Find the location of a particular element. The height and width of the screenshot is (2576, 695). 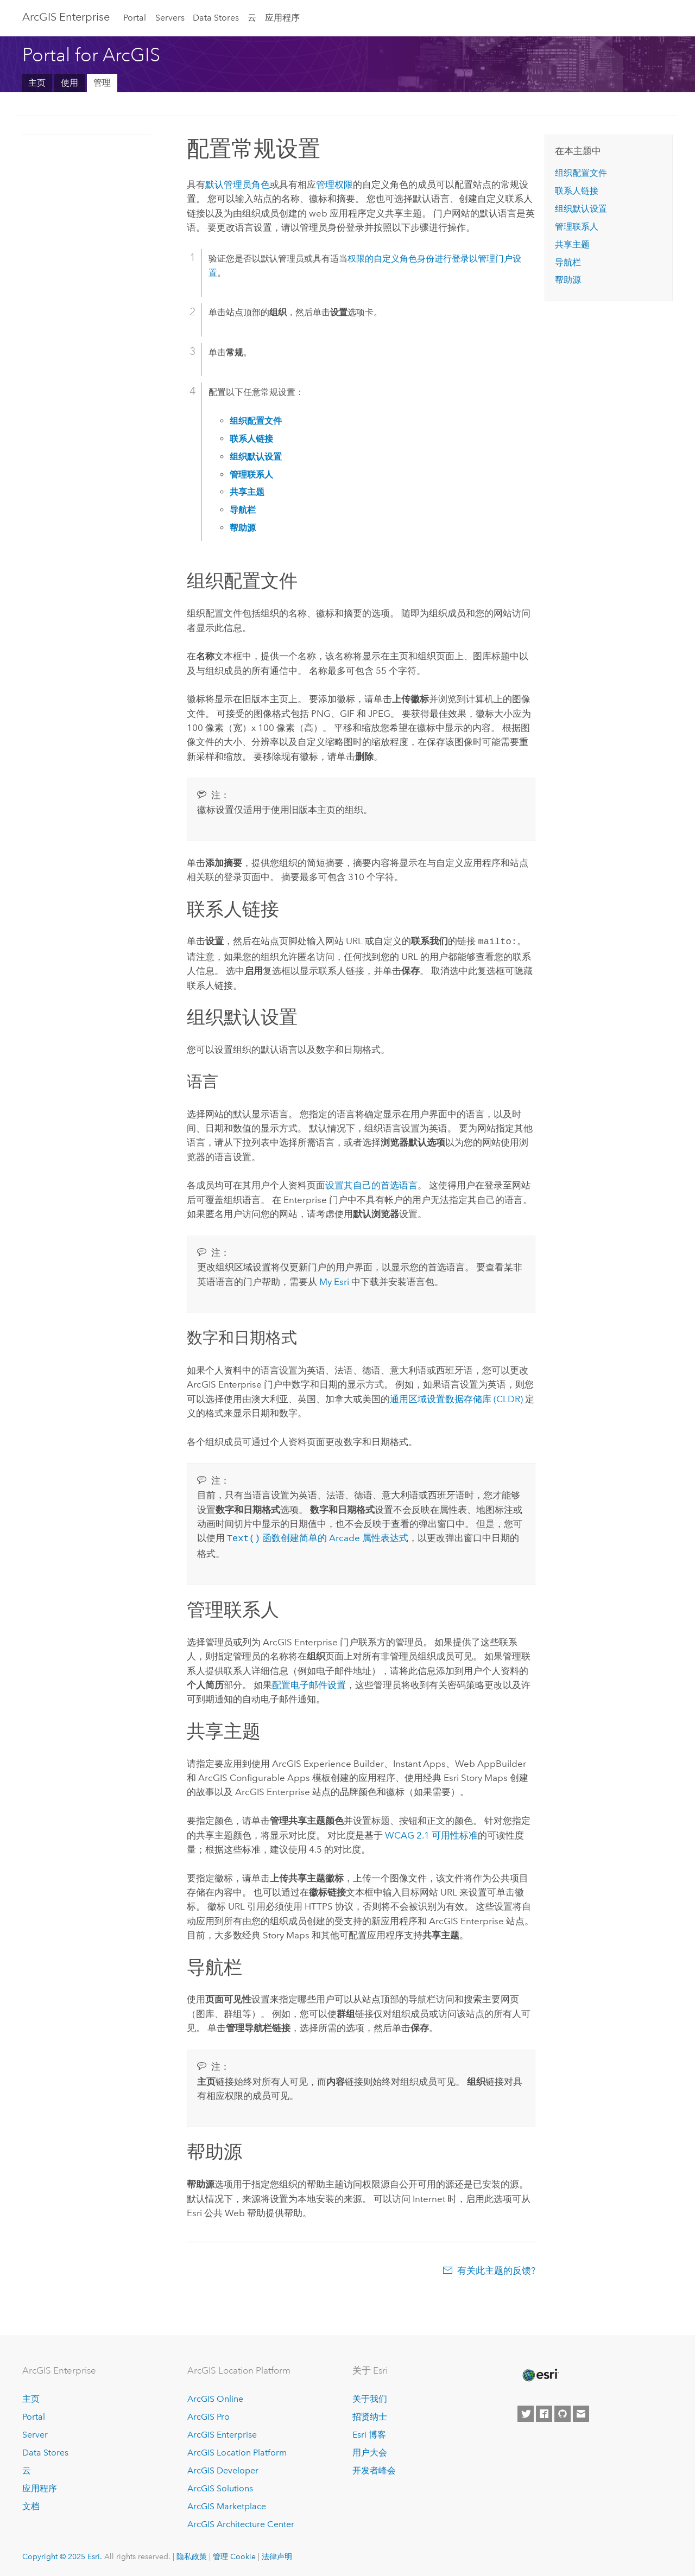

关于我们 is located at coordinates (369, 2397).